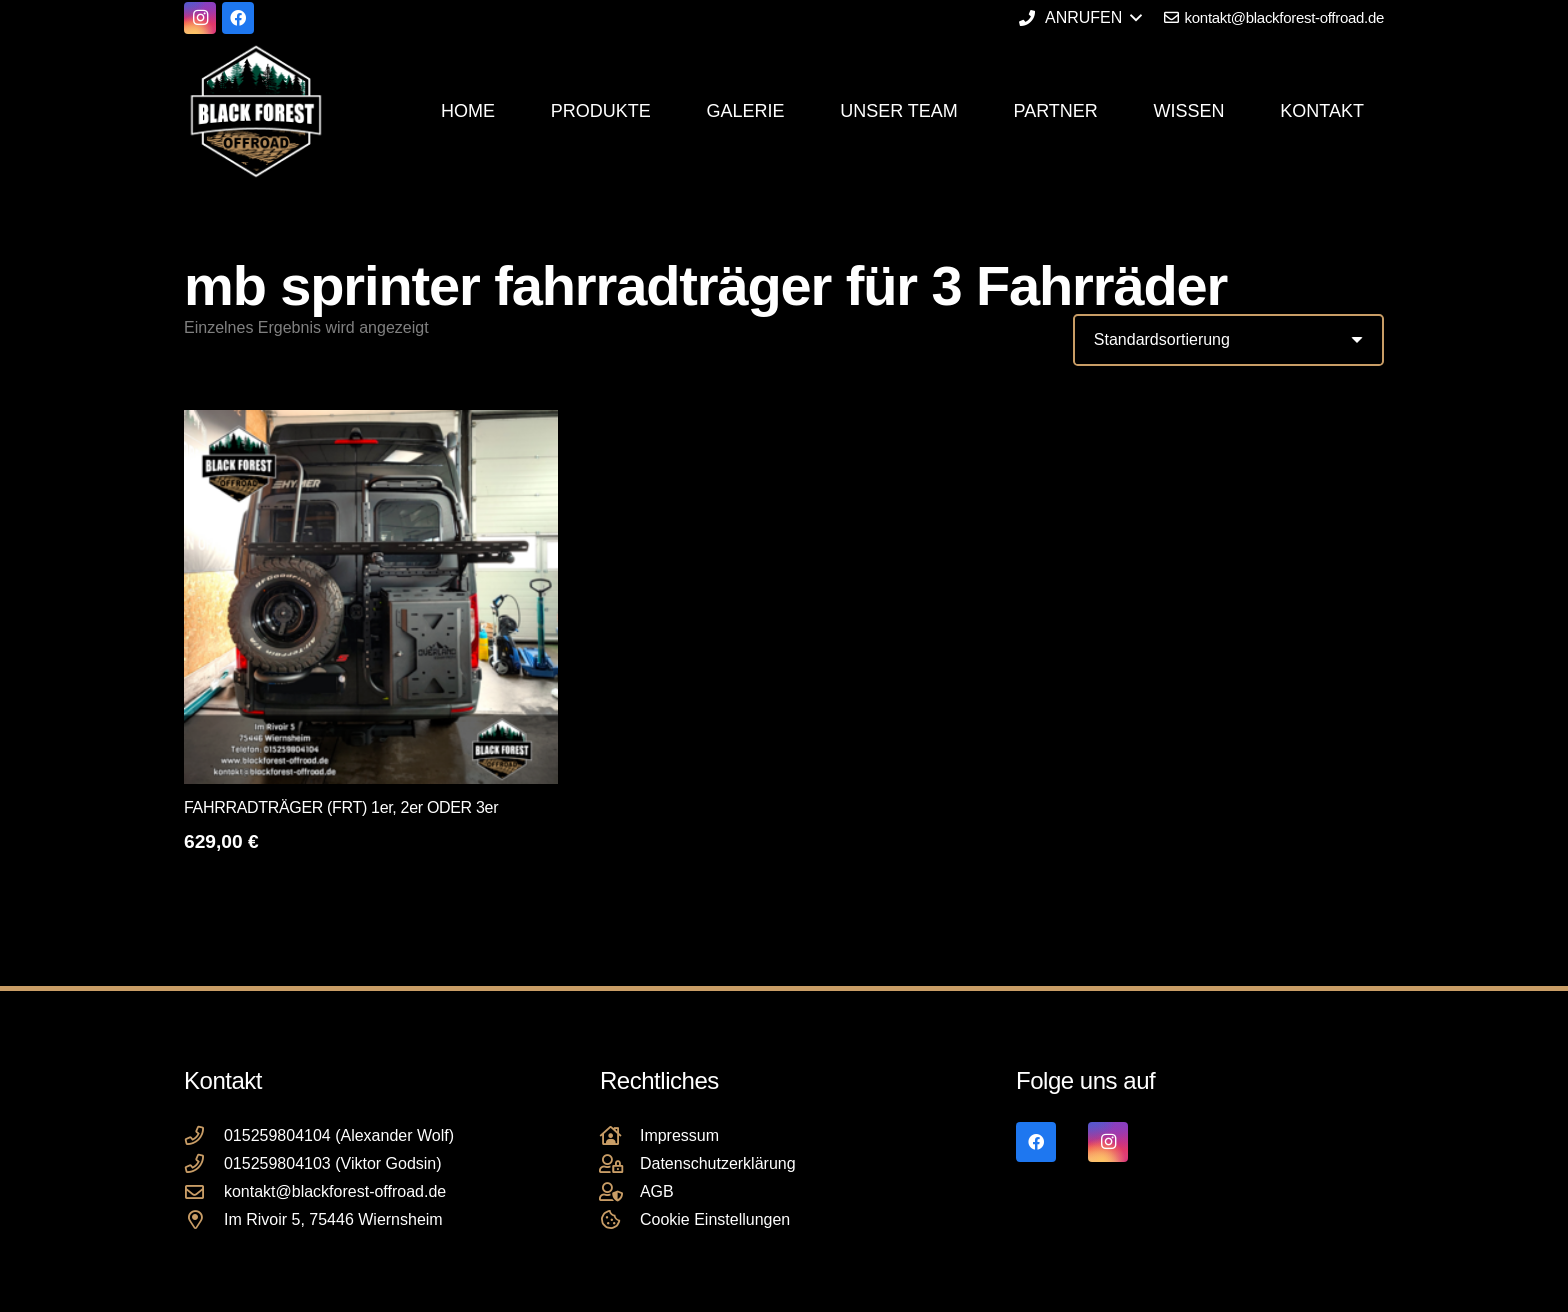 This screenshot has width=1568, height=1312. I want to click on Im Rivoir 5, 75446 Wiernsheim, so click(333, 1219).